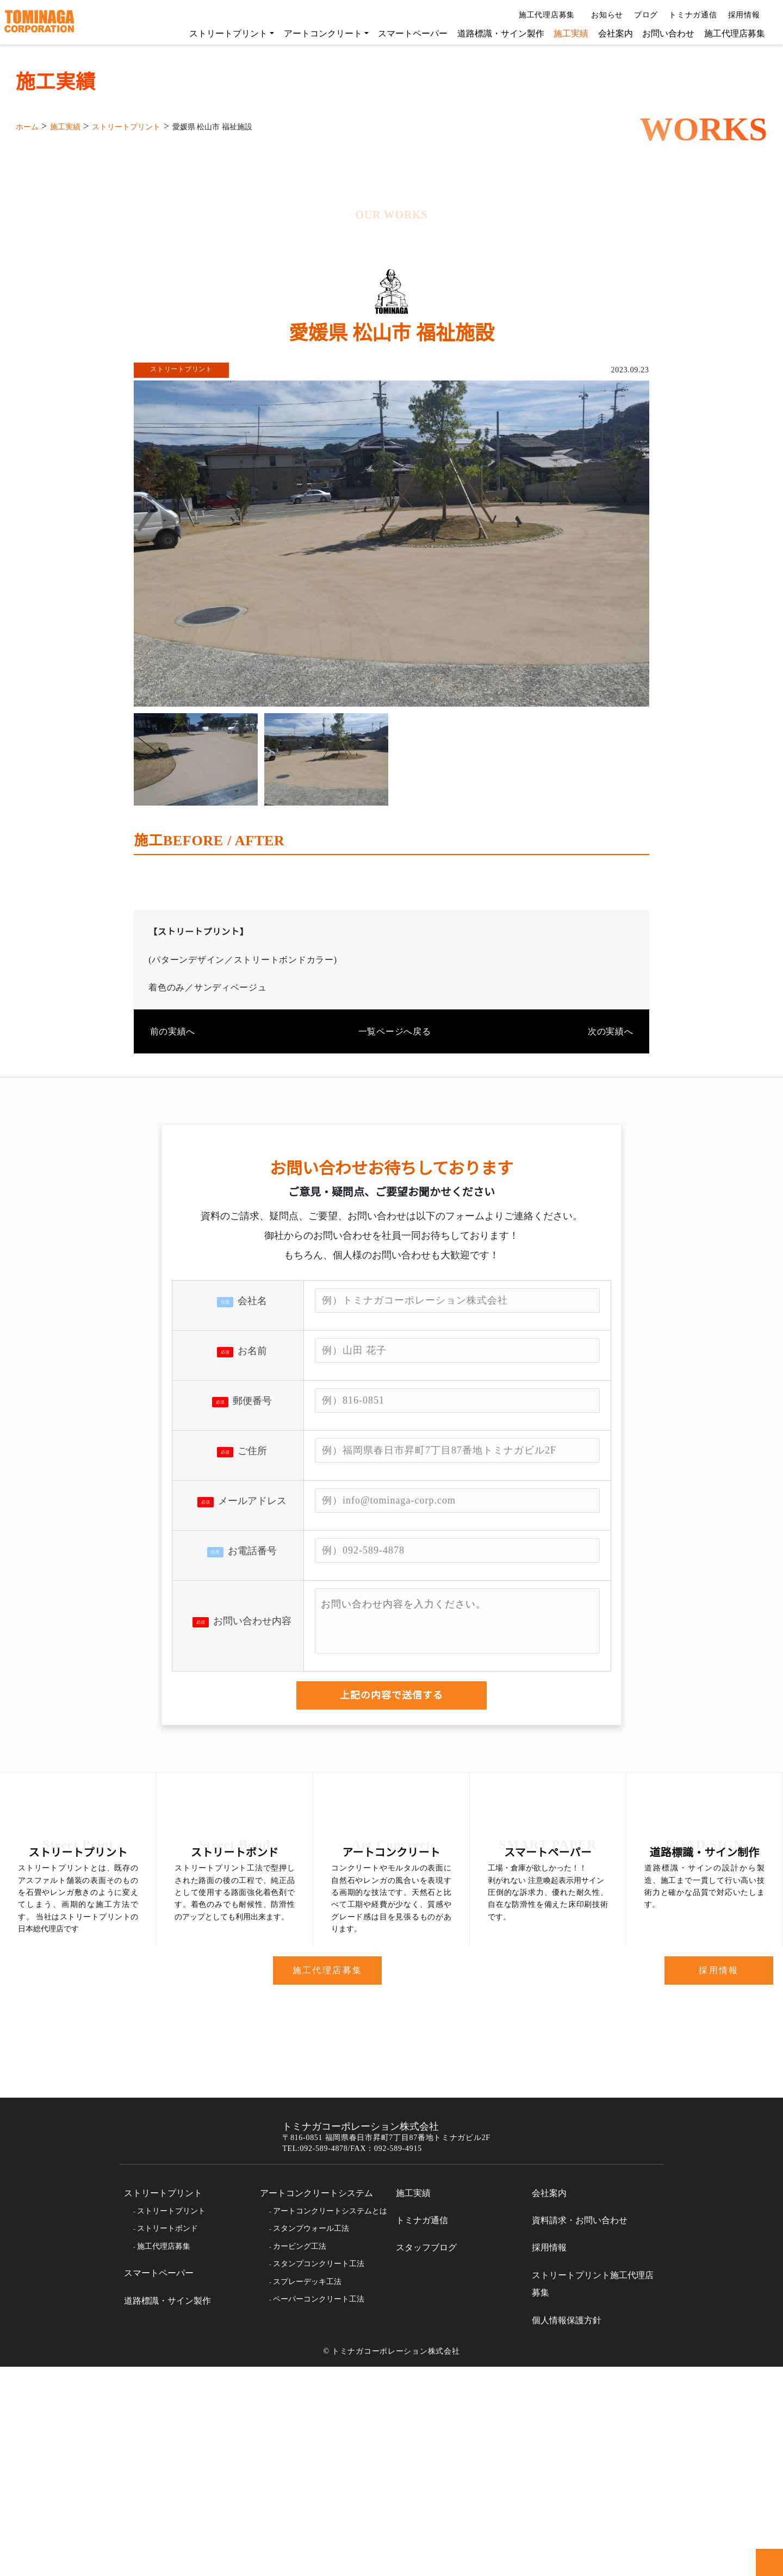 Image resolution: width=783 pixels, height=2576 pixels. What do you see at coordinates (163, 2402) in the screenshot?
I see `ストリートプリント` at bounding box center [163, 2402].